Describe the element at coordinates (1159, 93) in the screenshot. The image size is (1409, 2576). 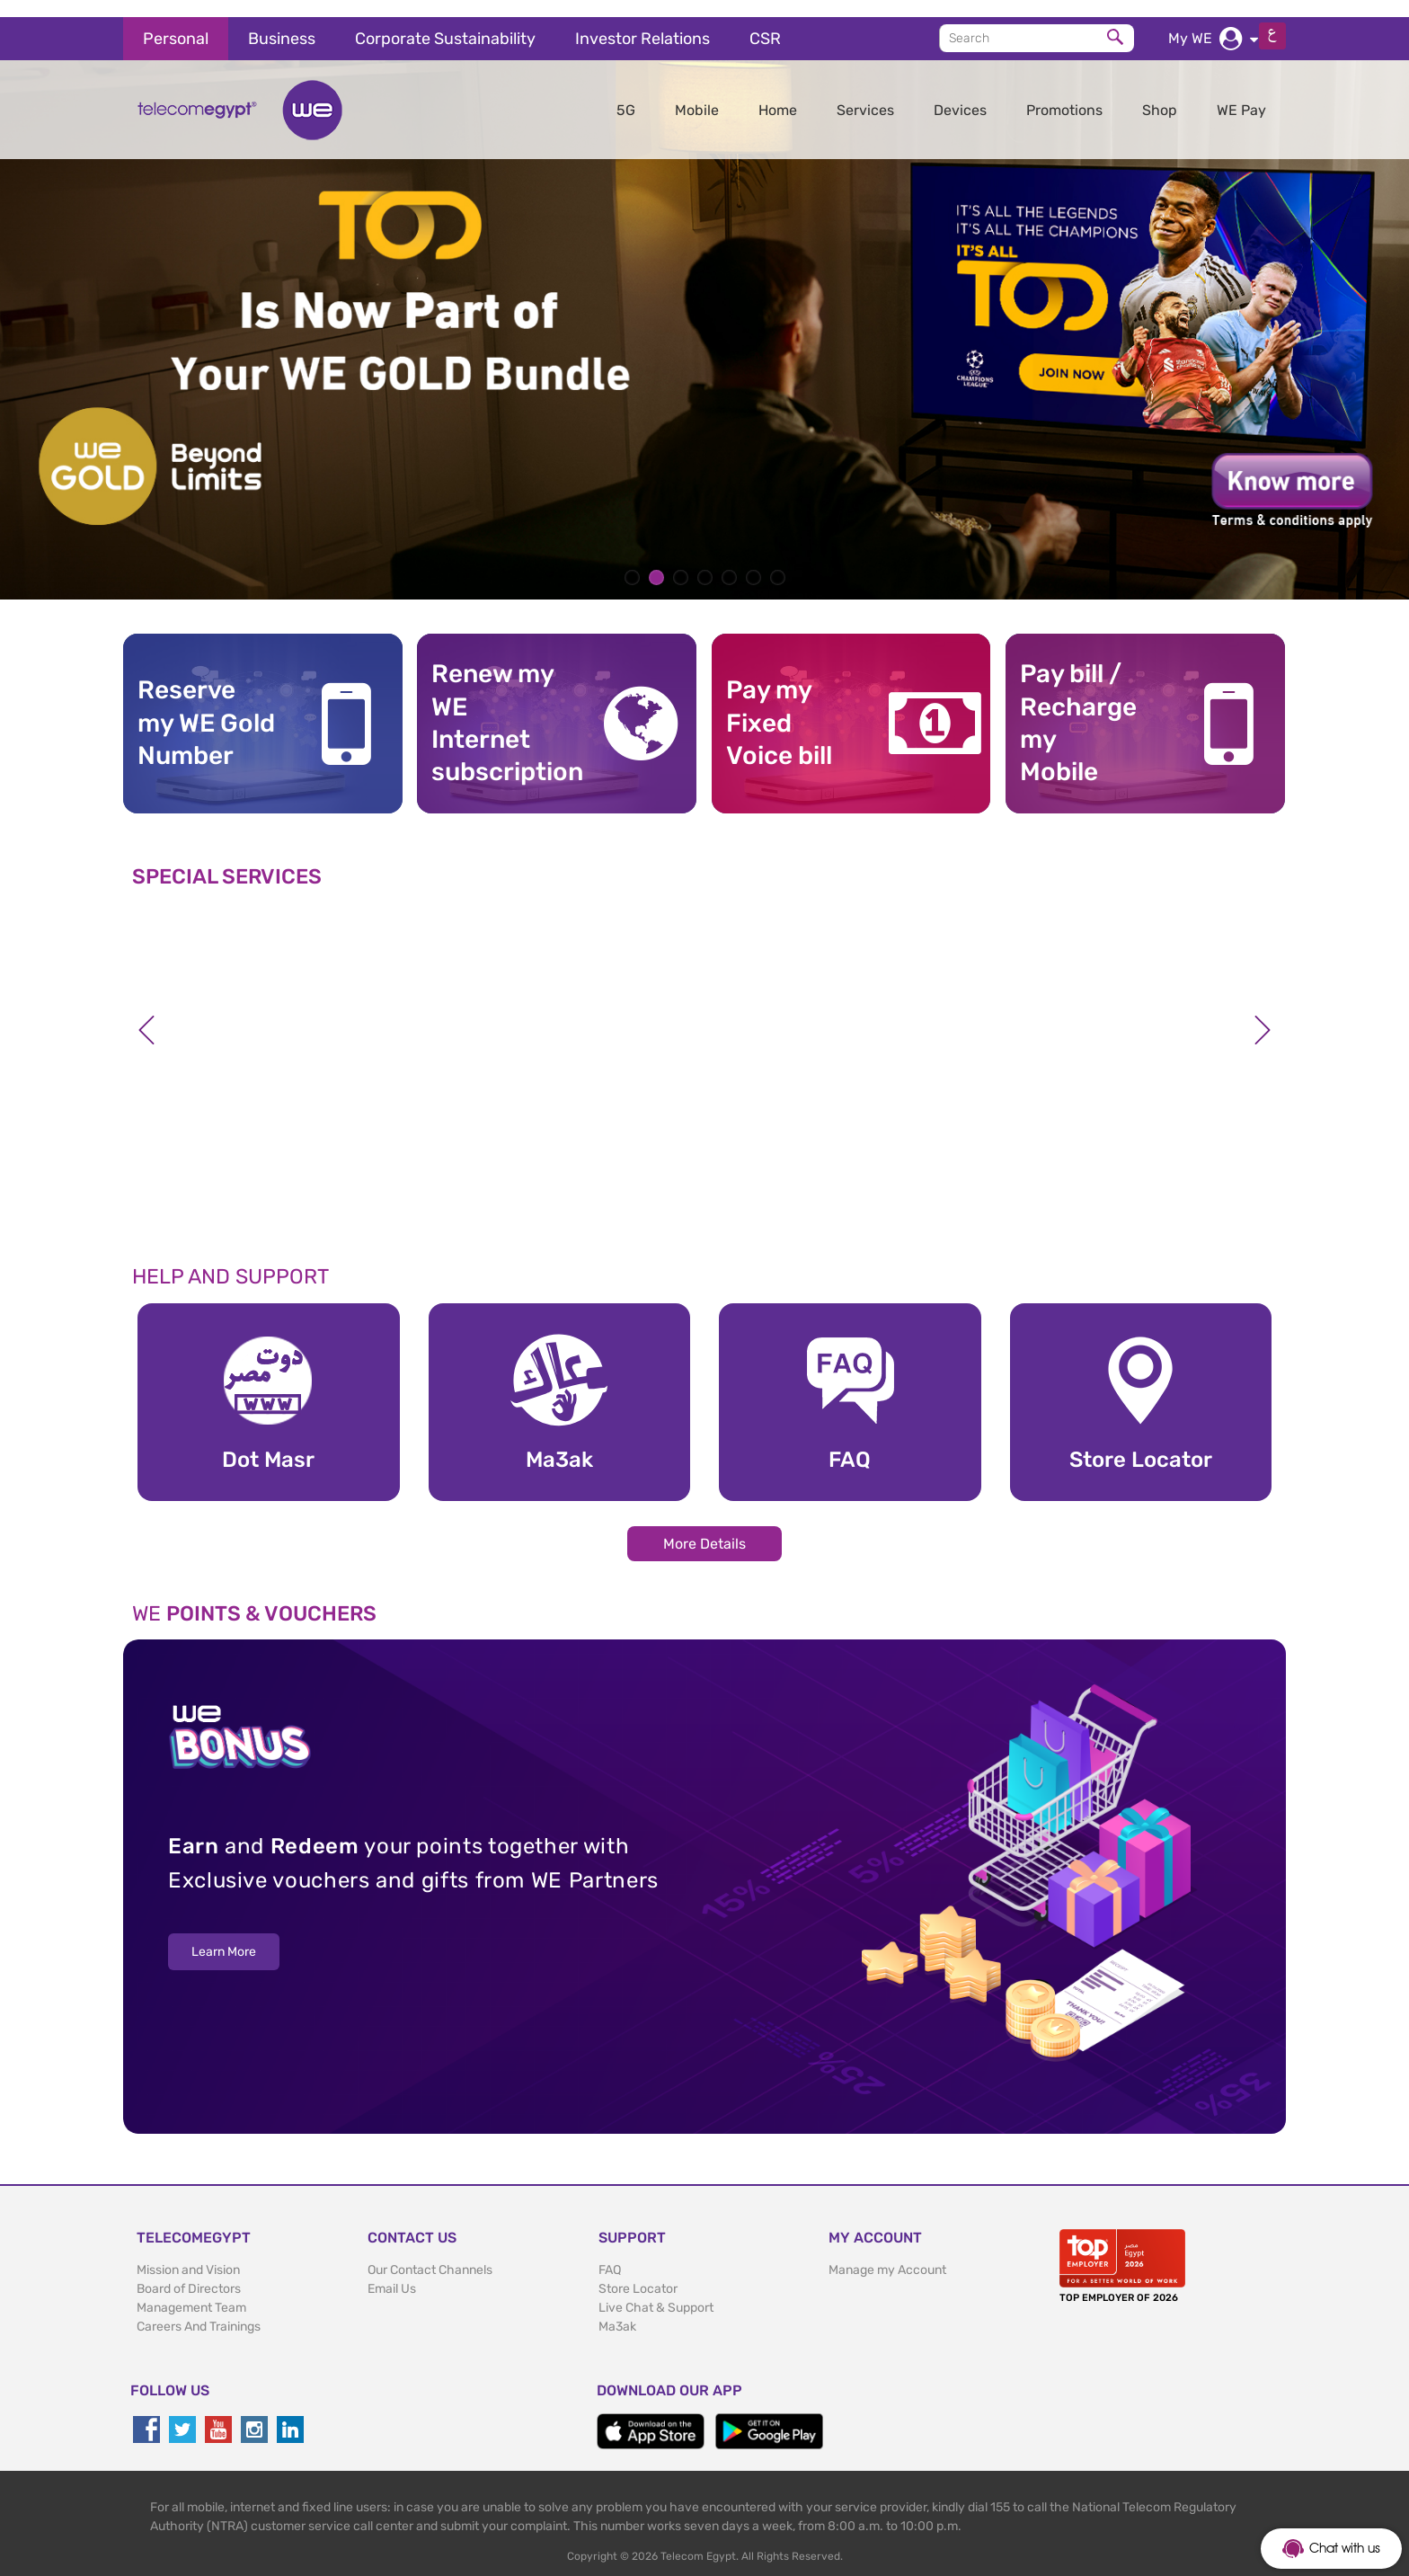
I see `Shop` at that location.